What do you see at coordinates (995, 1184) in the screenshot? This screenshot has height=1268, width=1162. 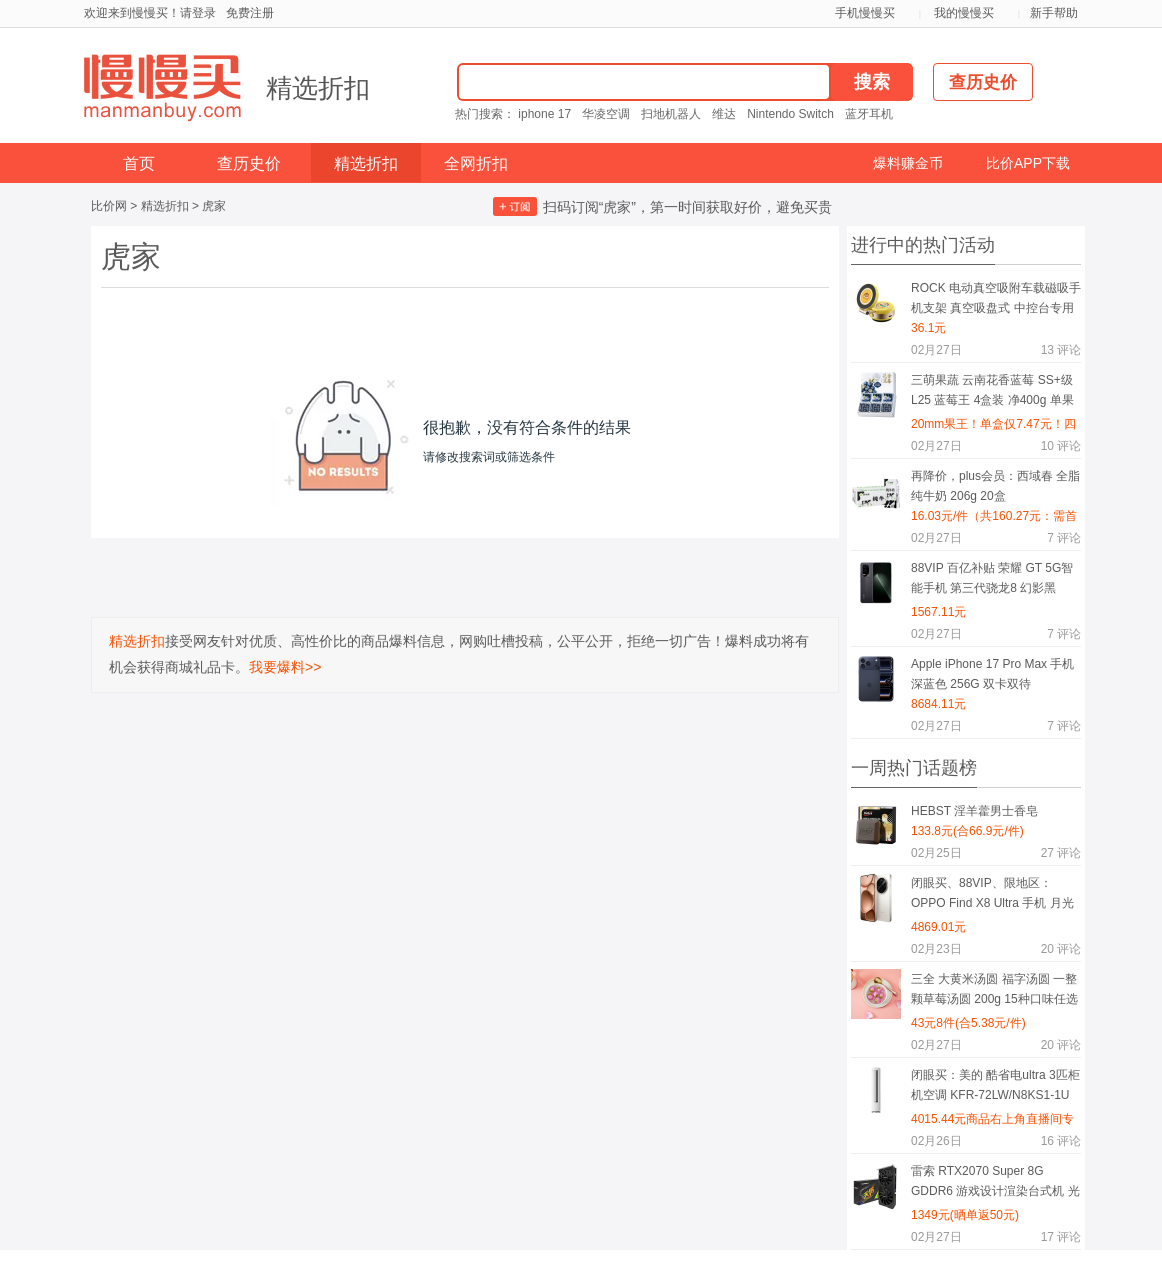 I see `雷索 RTX2070 Super 8G GDDR6 游戏设计渲染台式机 光追4K独立显卡` at bounding box center [995, 1184].